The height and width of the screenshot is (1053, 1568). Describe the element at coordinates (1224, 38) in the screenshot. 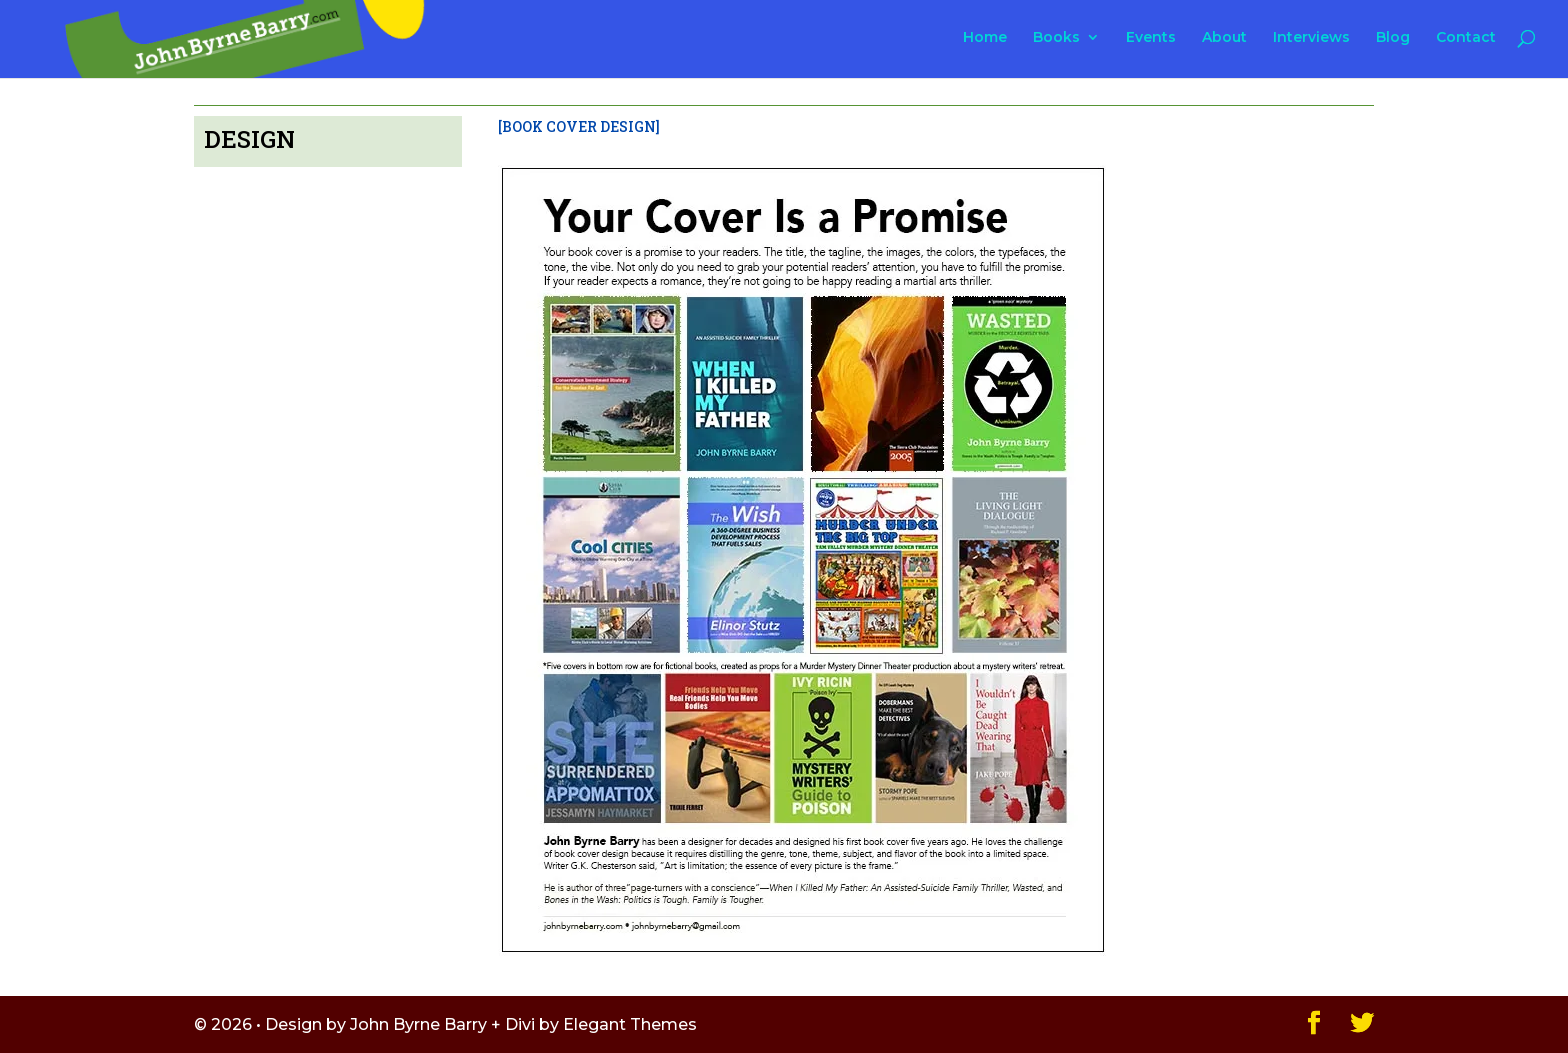

I see `About` at that location.